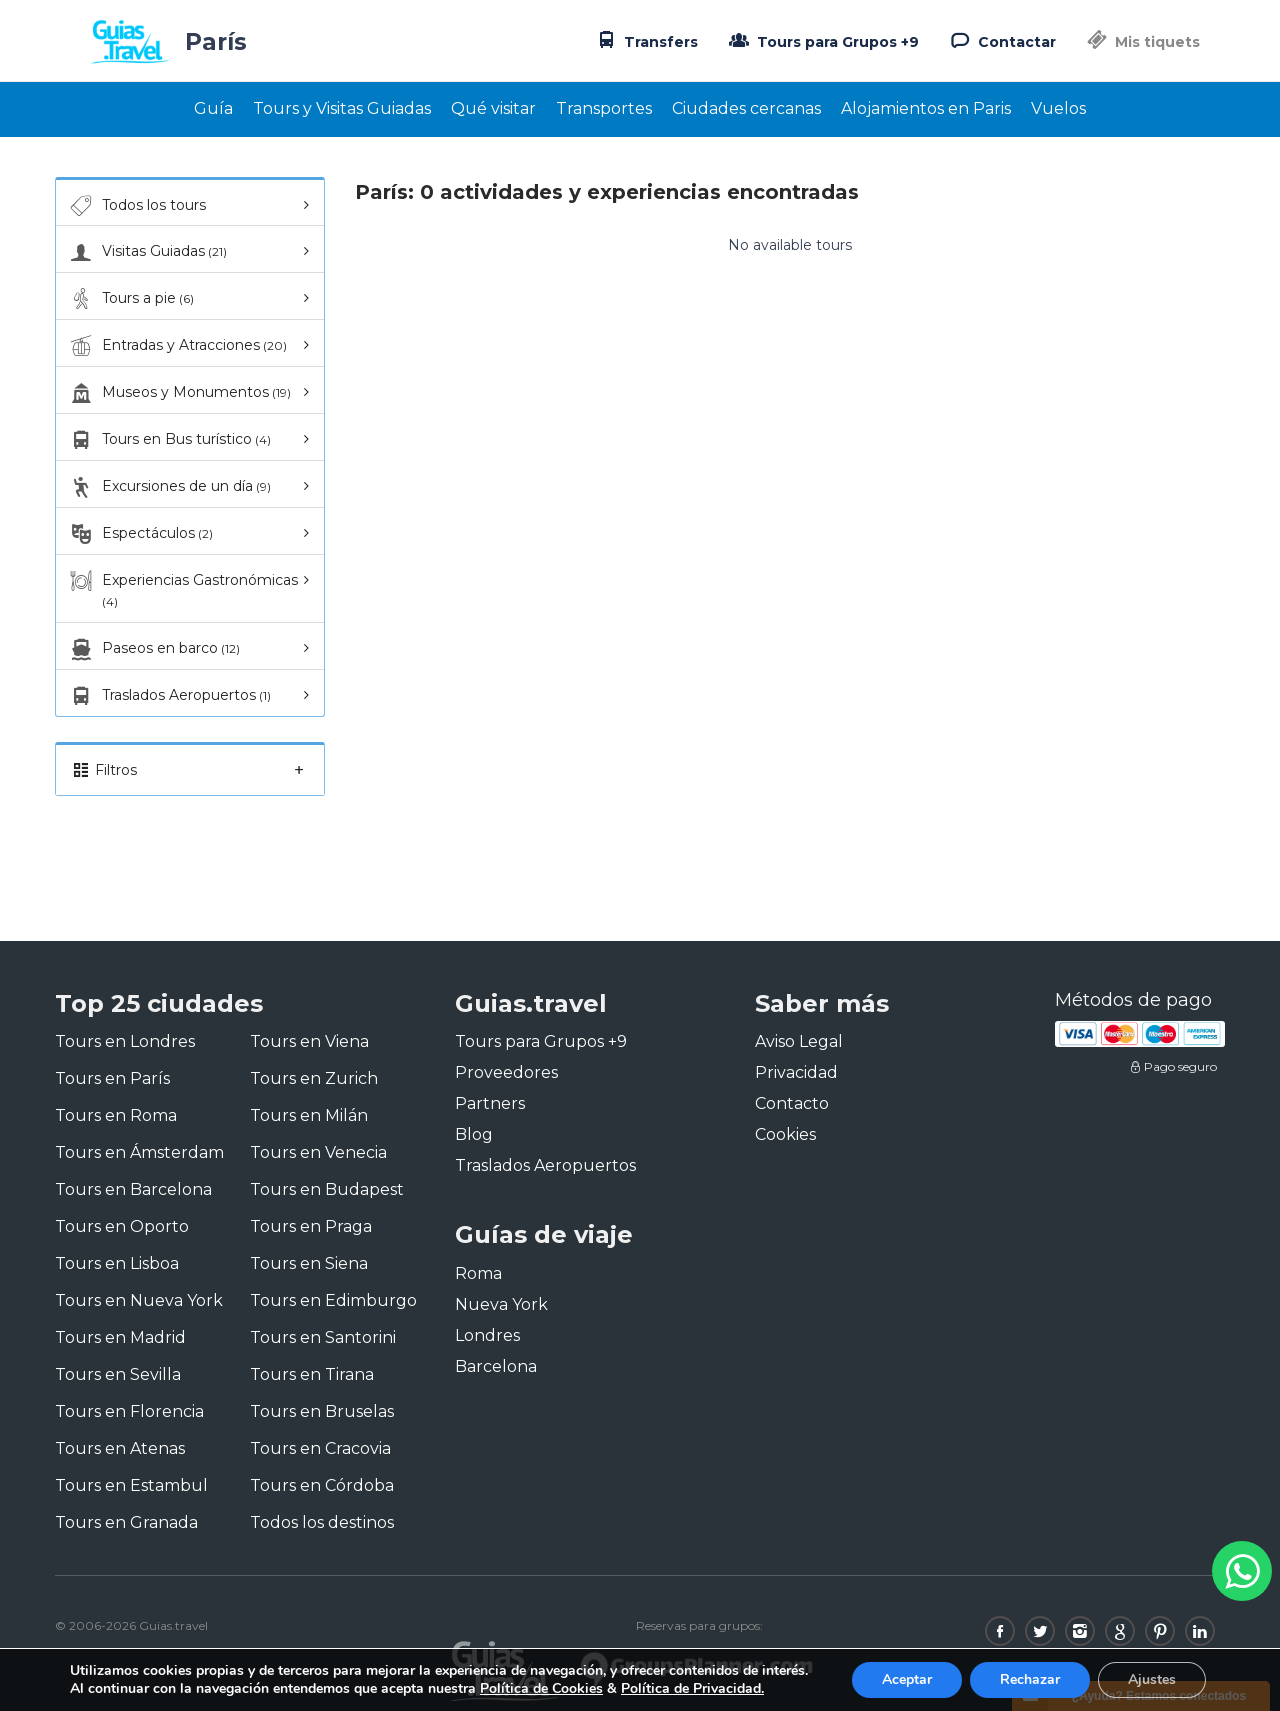 The width and height of the screenshot is (1280, 1711). What do you see at coordinates (116, 1115) in the screenshot?
I see `Tours en Roma` at bounding box center [116, 1115].